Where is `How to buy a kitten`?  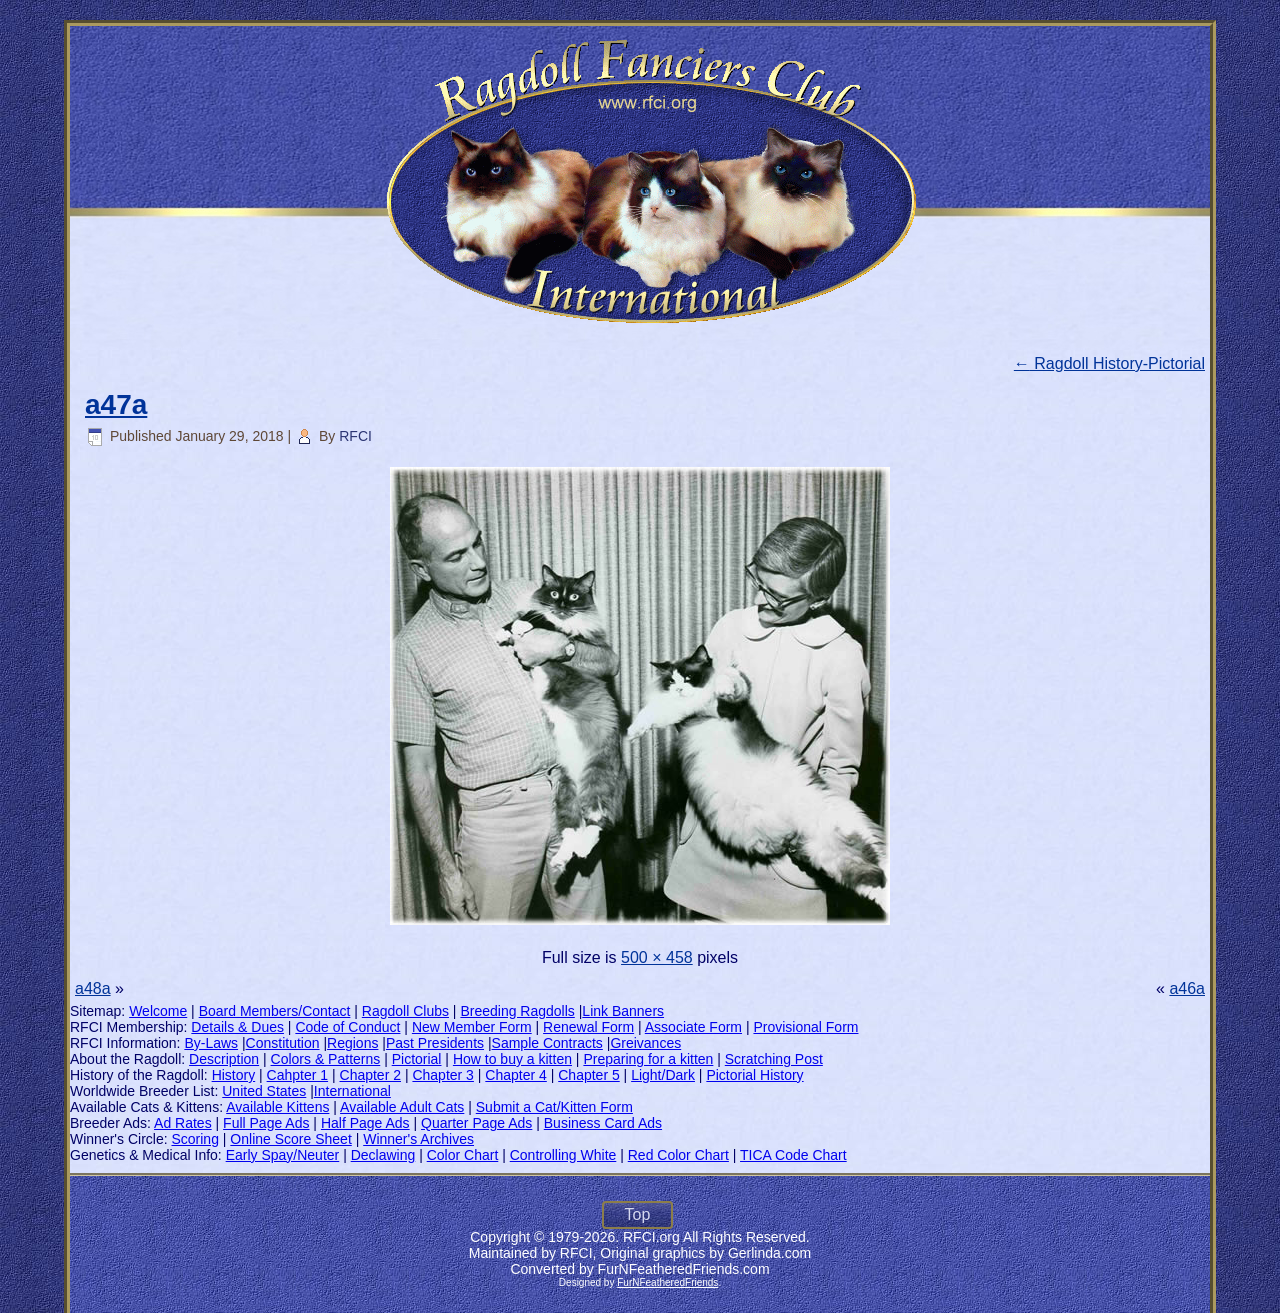
How to buy a kitten is located at coordinates (512, 1059).